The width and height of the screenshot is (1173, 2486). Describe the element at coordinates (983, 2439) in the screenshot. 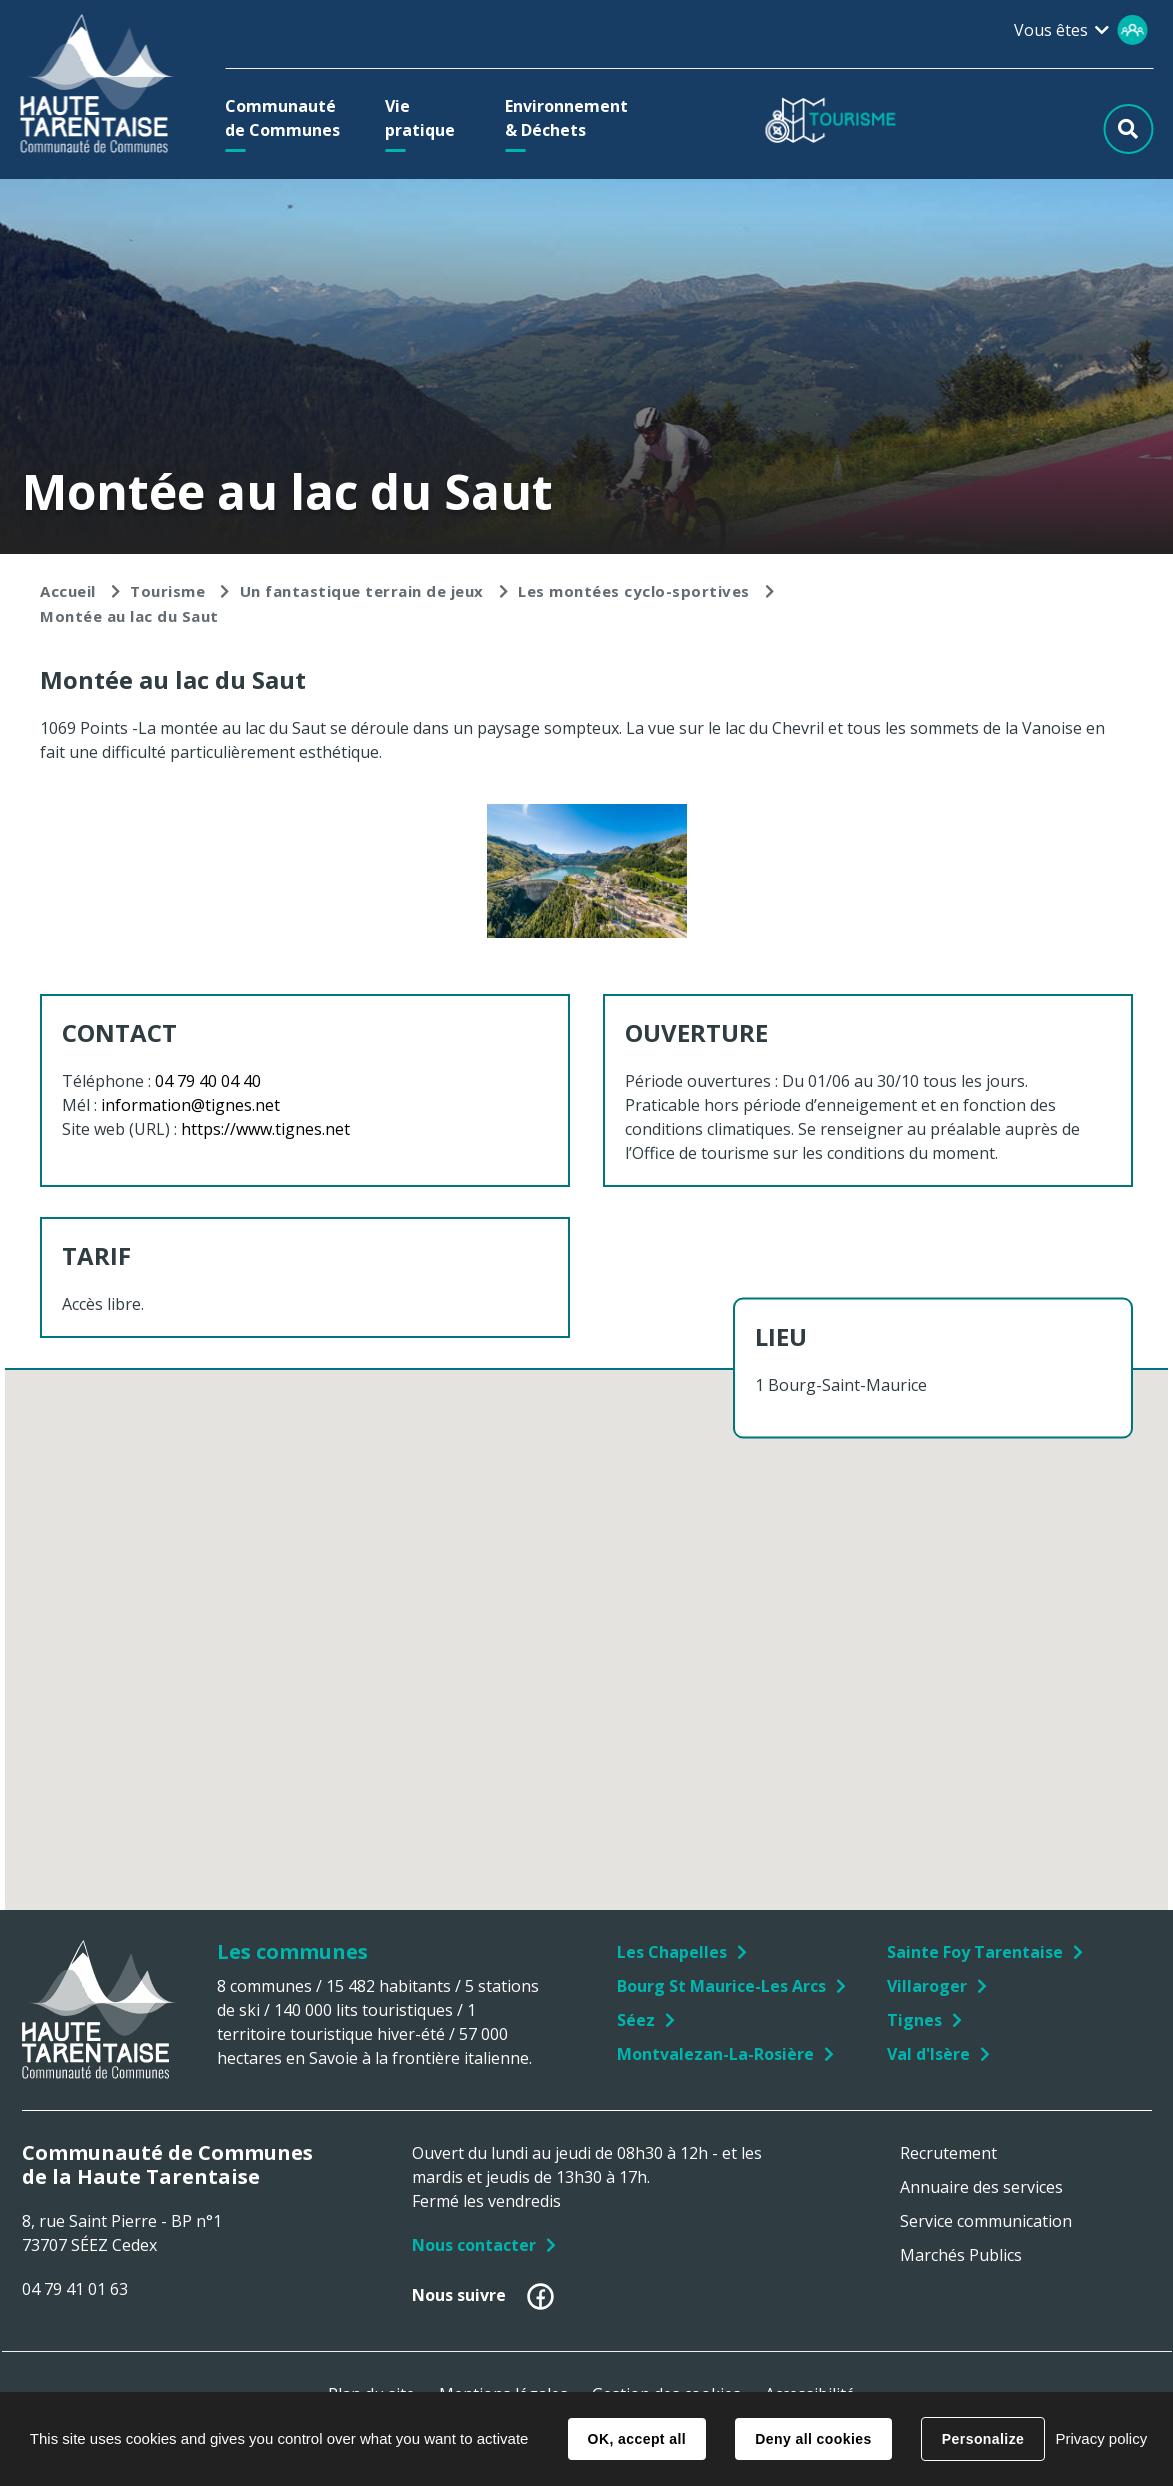

I see `Personalize` at that location.